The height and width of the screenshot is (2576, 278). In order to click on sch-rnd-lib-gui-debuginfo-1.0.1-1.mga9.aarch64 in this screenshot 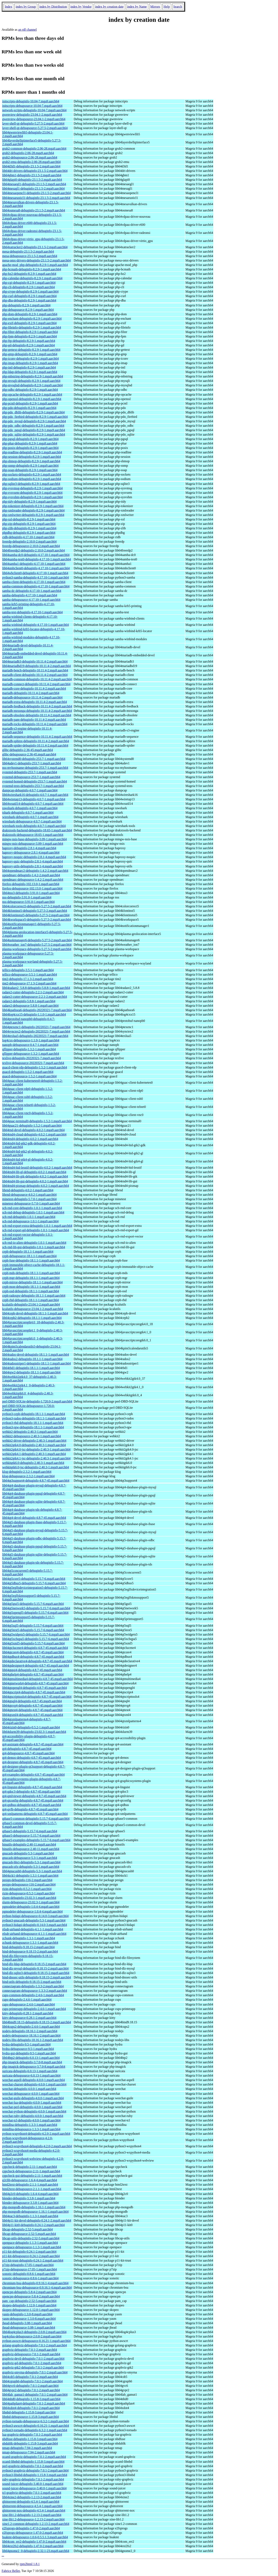, I will do `click(33, 1247)`.